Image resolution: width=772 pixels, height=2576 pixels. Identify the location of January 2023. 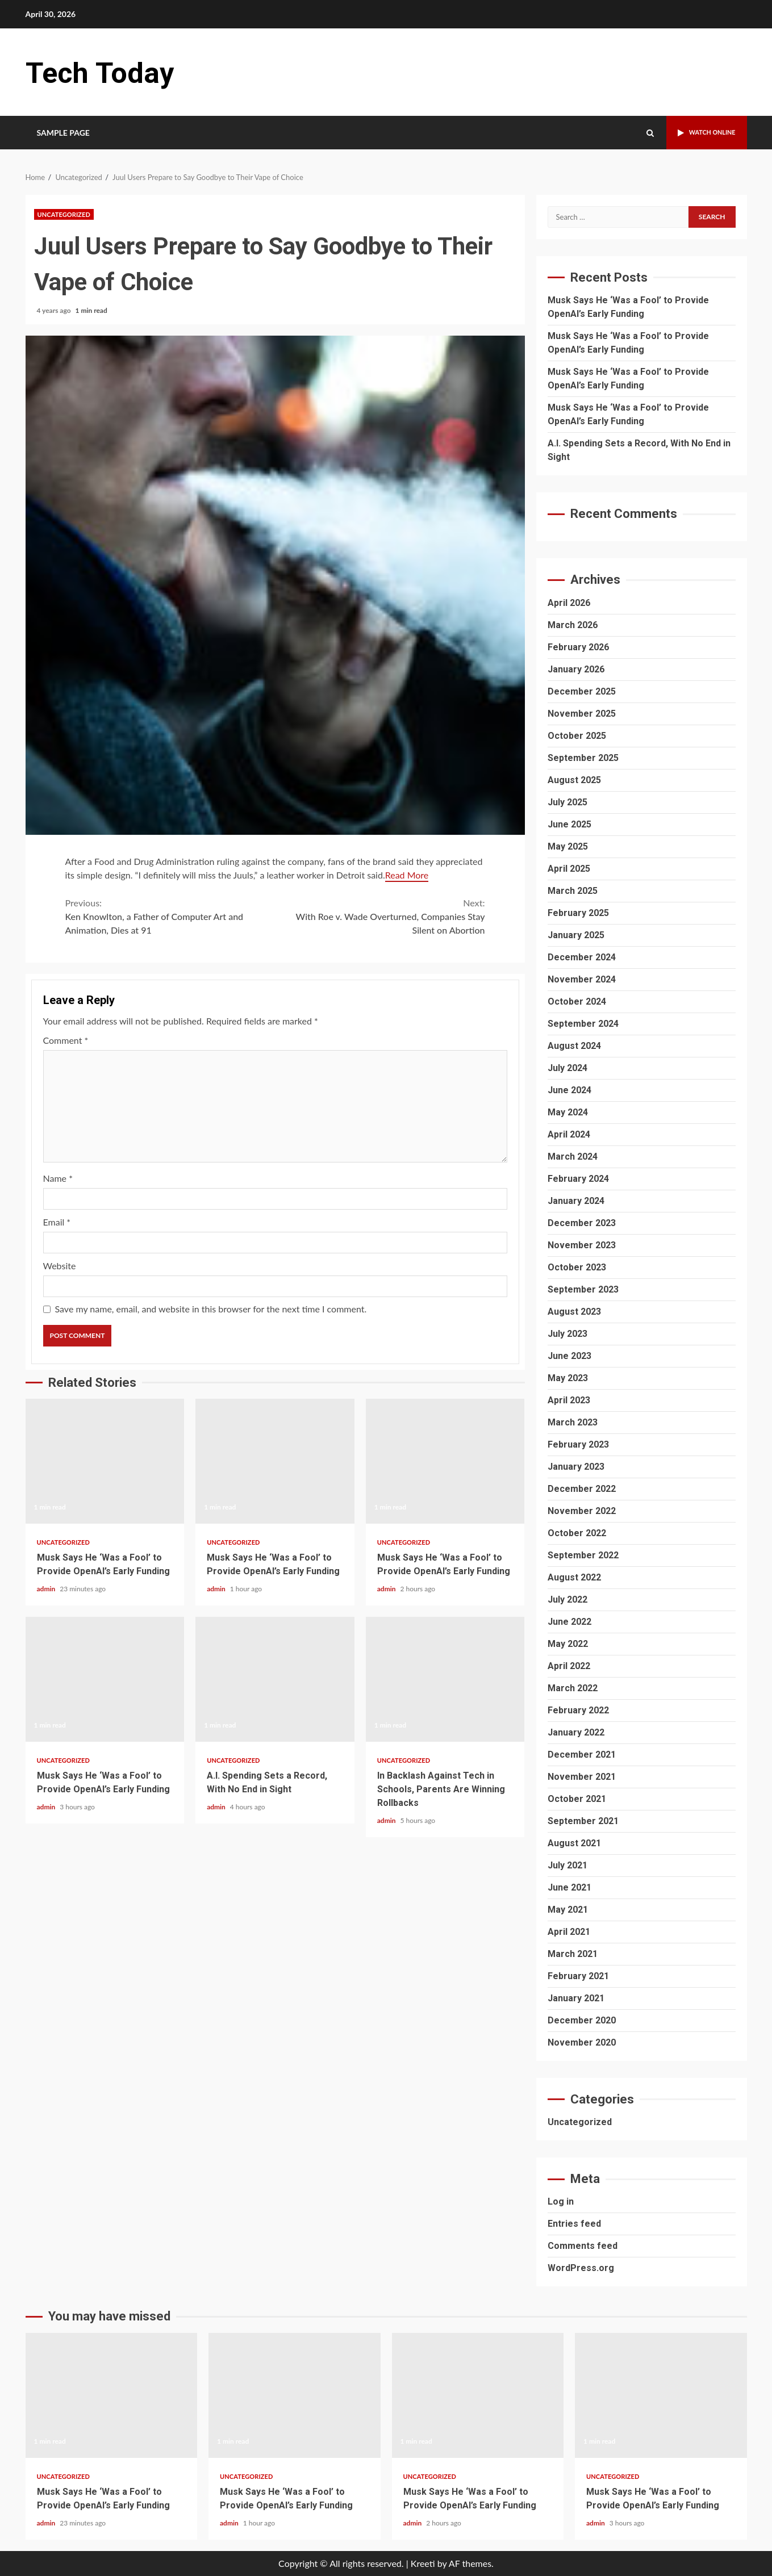
(576, 1466).